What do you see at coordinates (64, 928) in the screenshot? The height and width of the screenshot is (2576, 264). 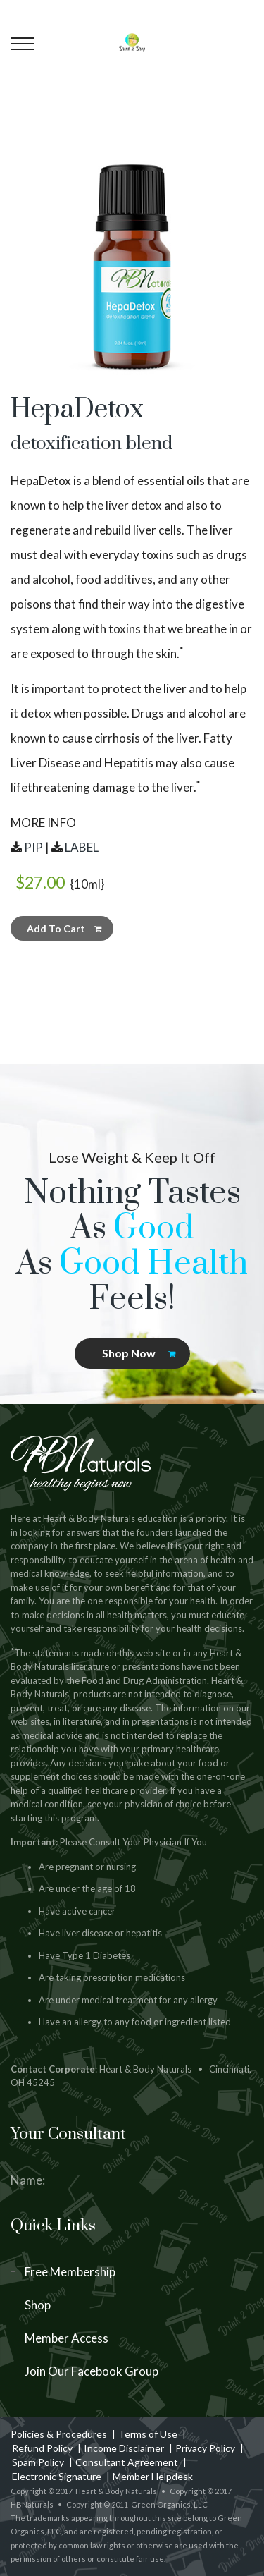 I see `Add To Cart` at bounding box center [64, 928].